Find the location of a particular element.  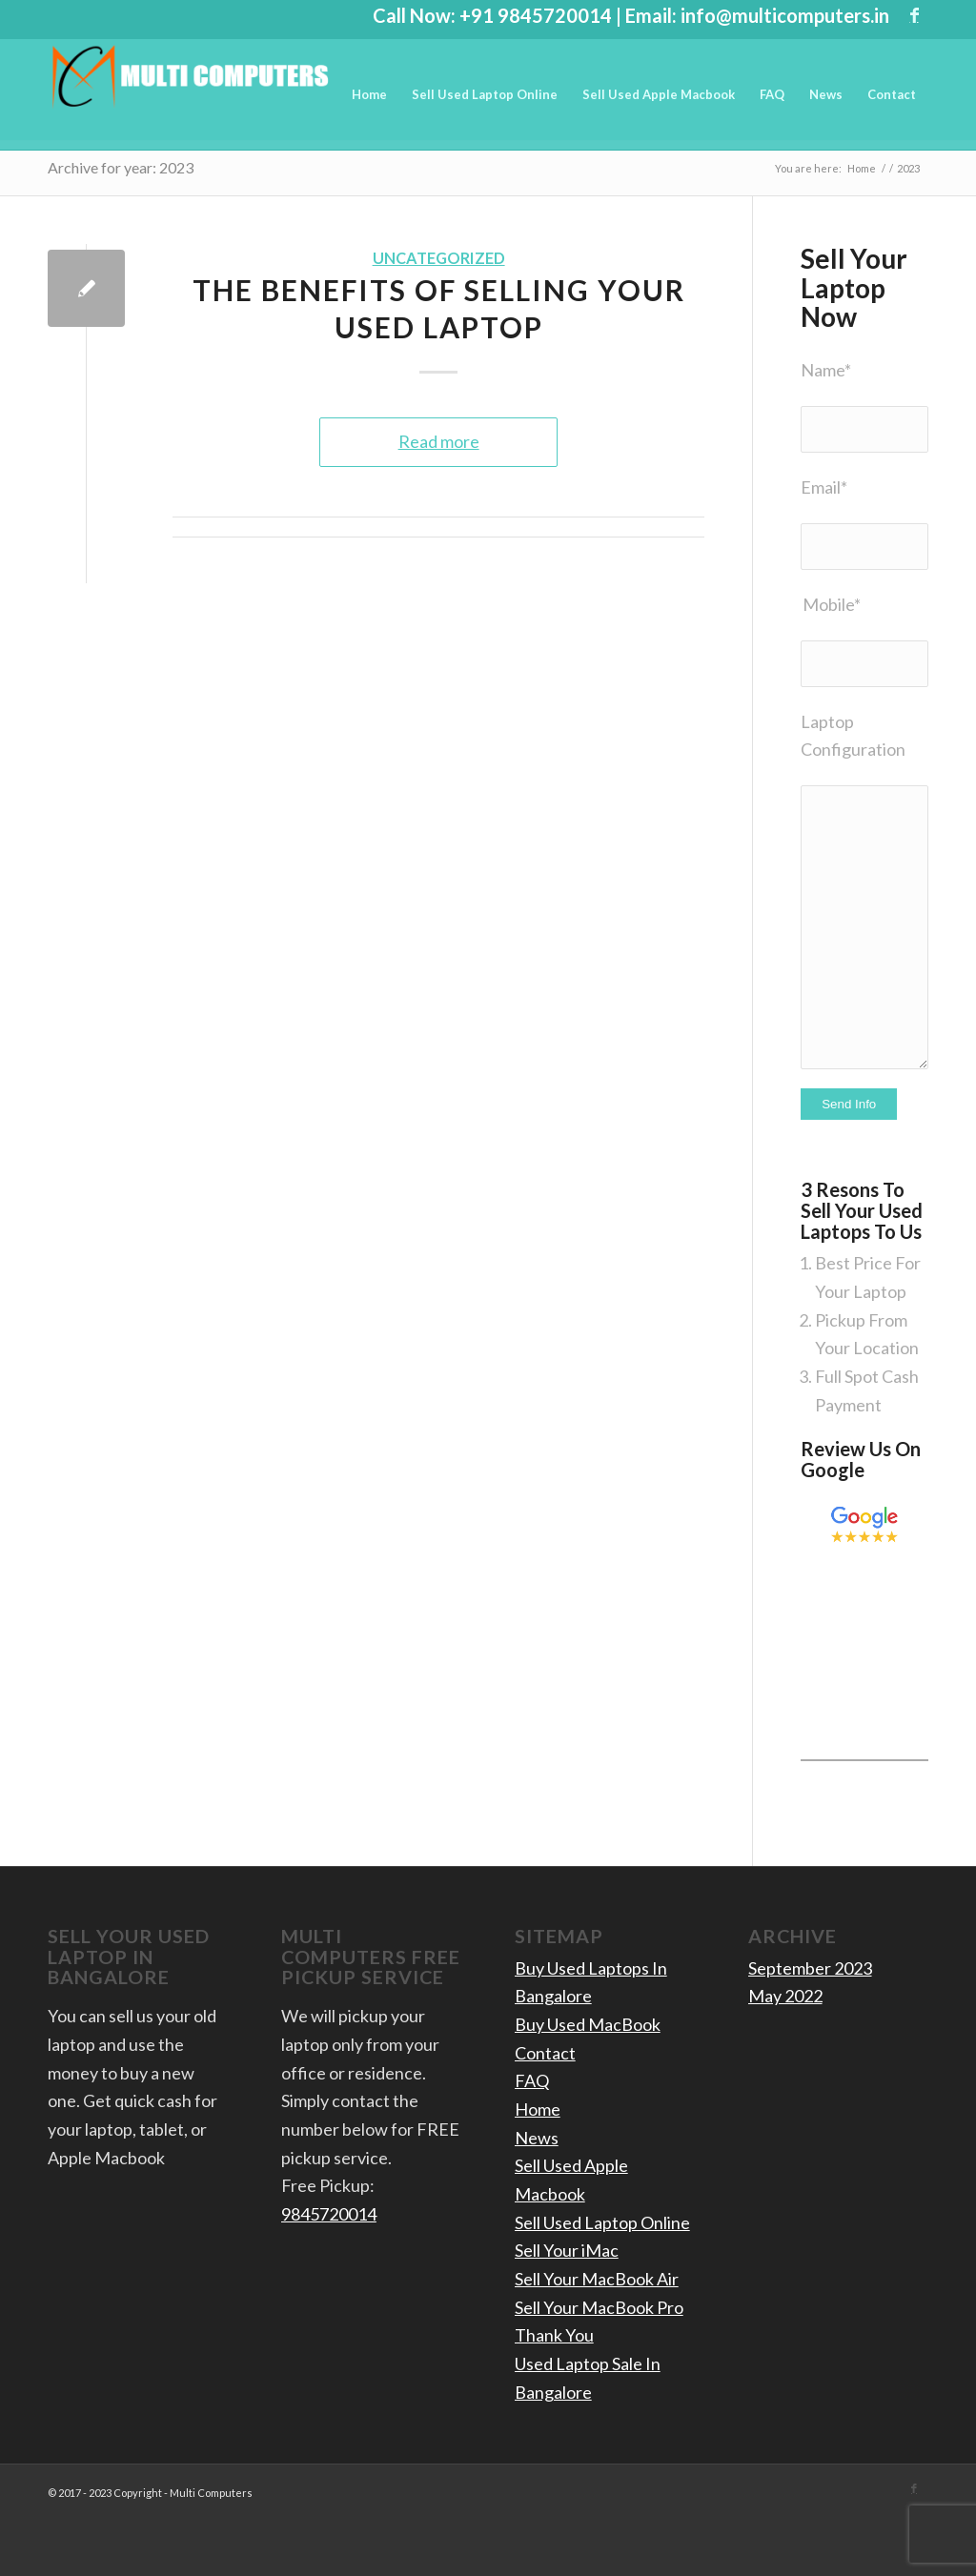

+91 9845720014 is located at coordinates (535, 15).